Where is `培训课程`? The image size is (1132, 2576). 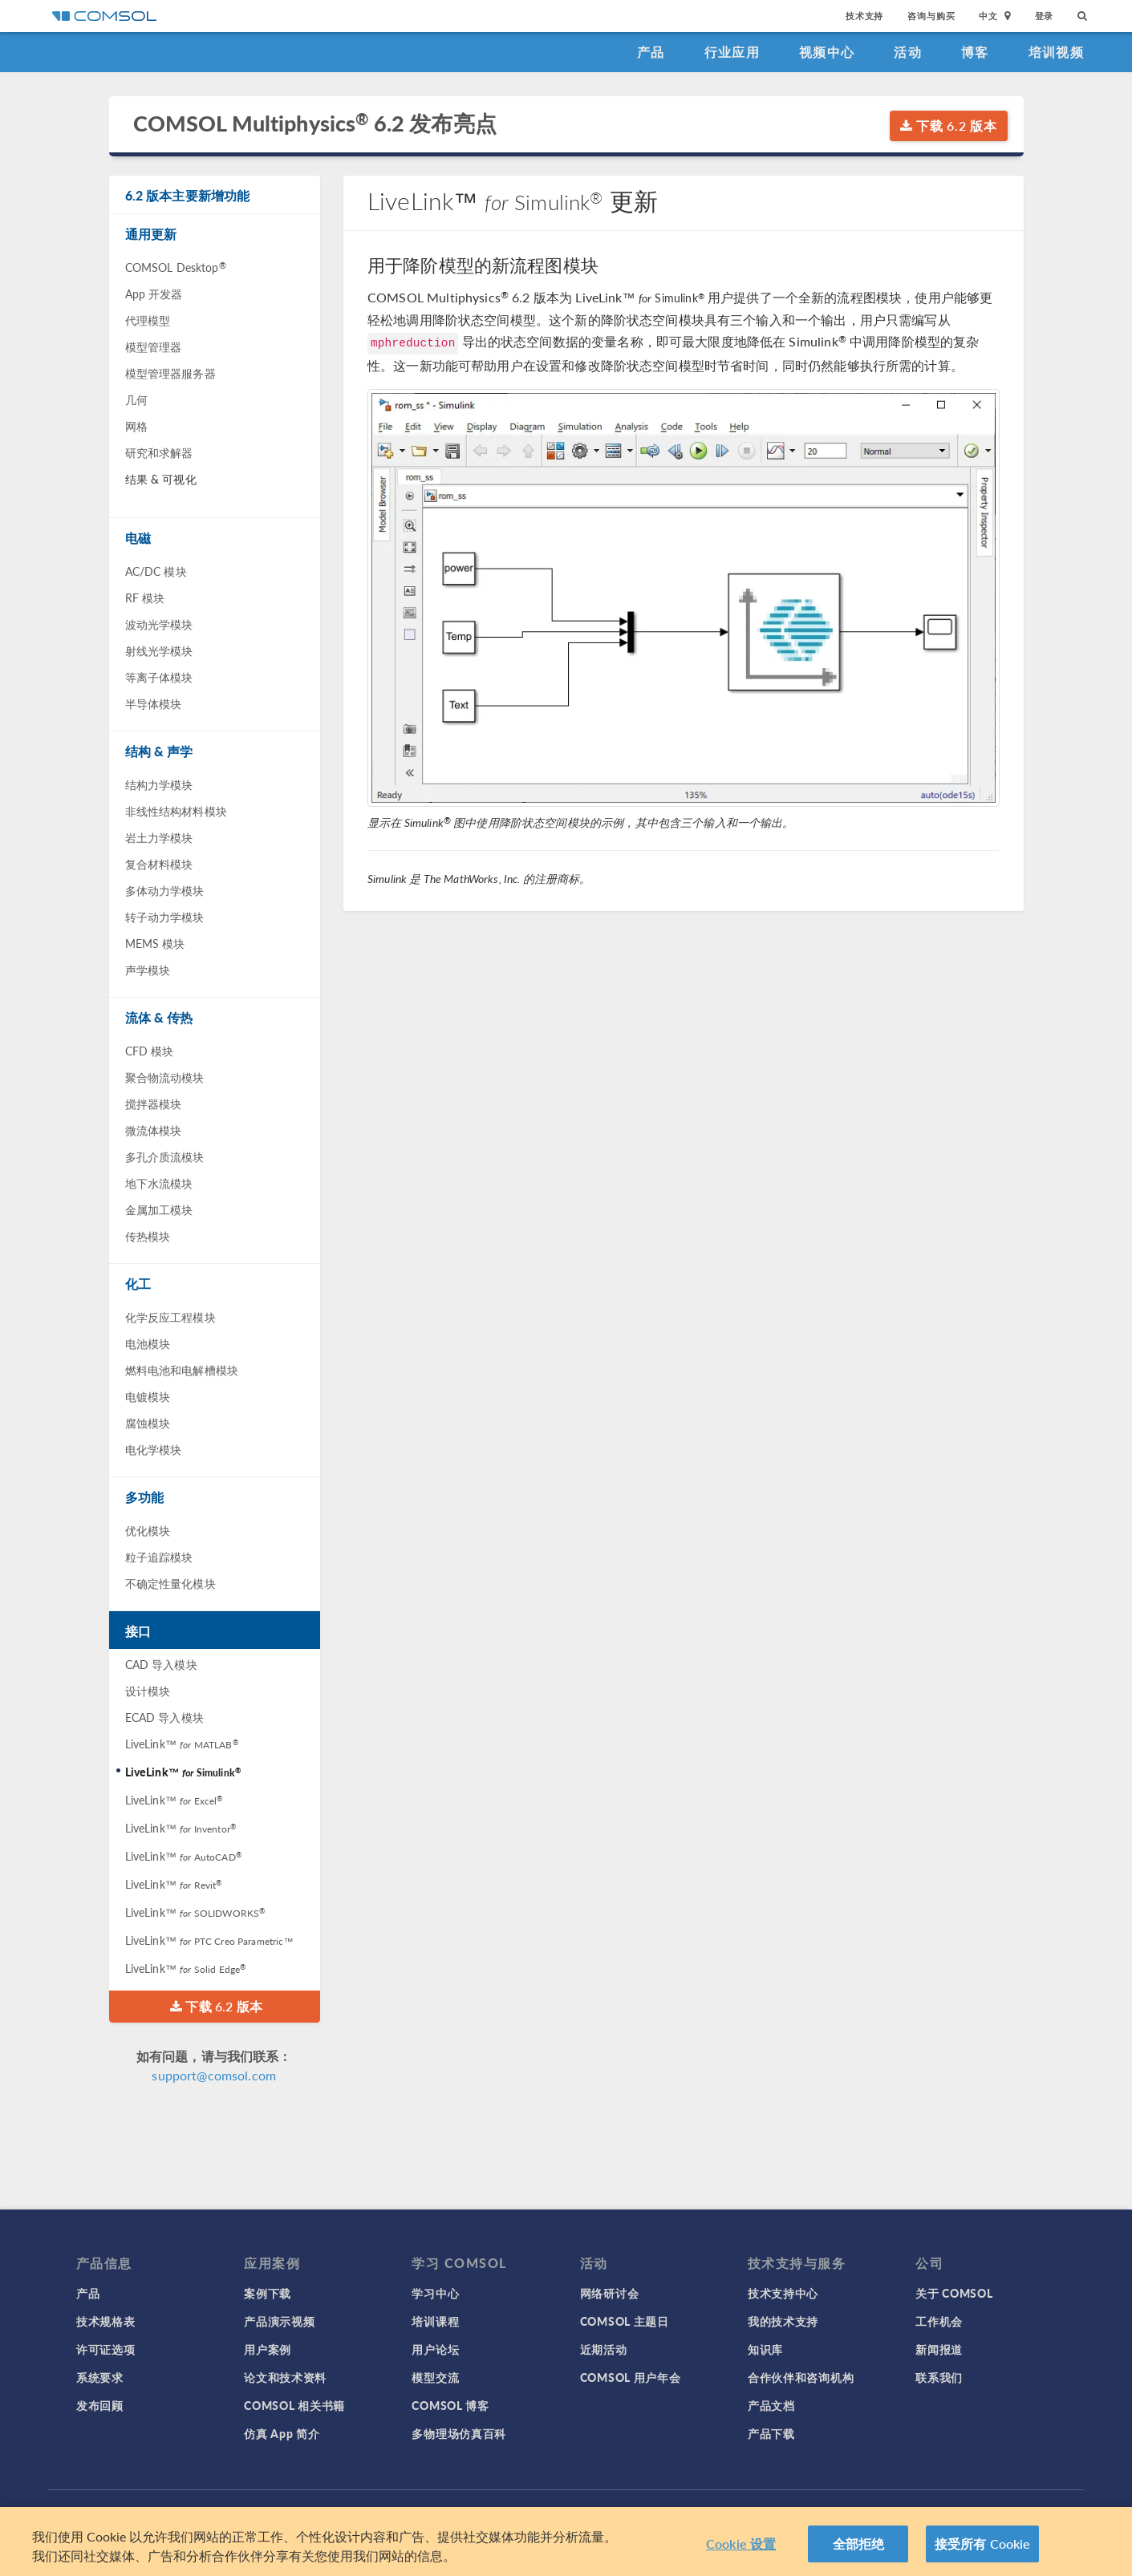 培训课程 is located at coordinates (435, 2321).